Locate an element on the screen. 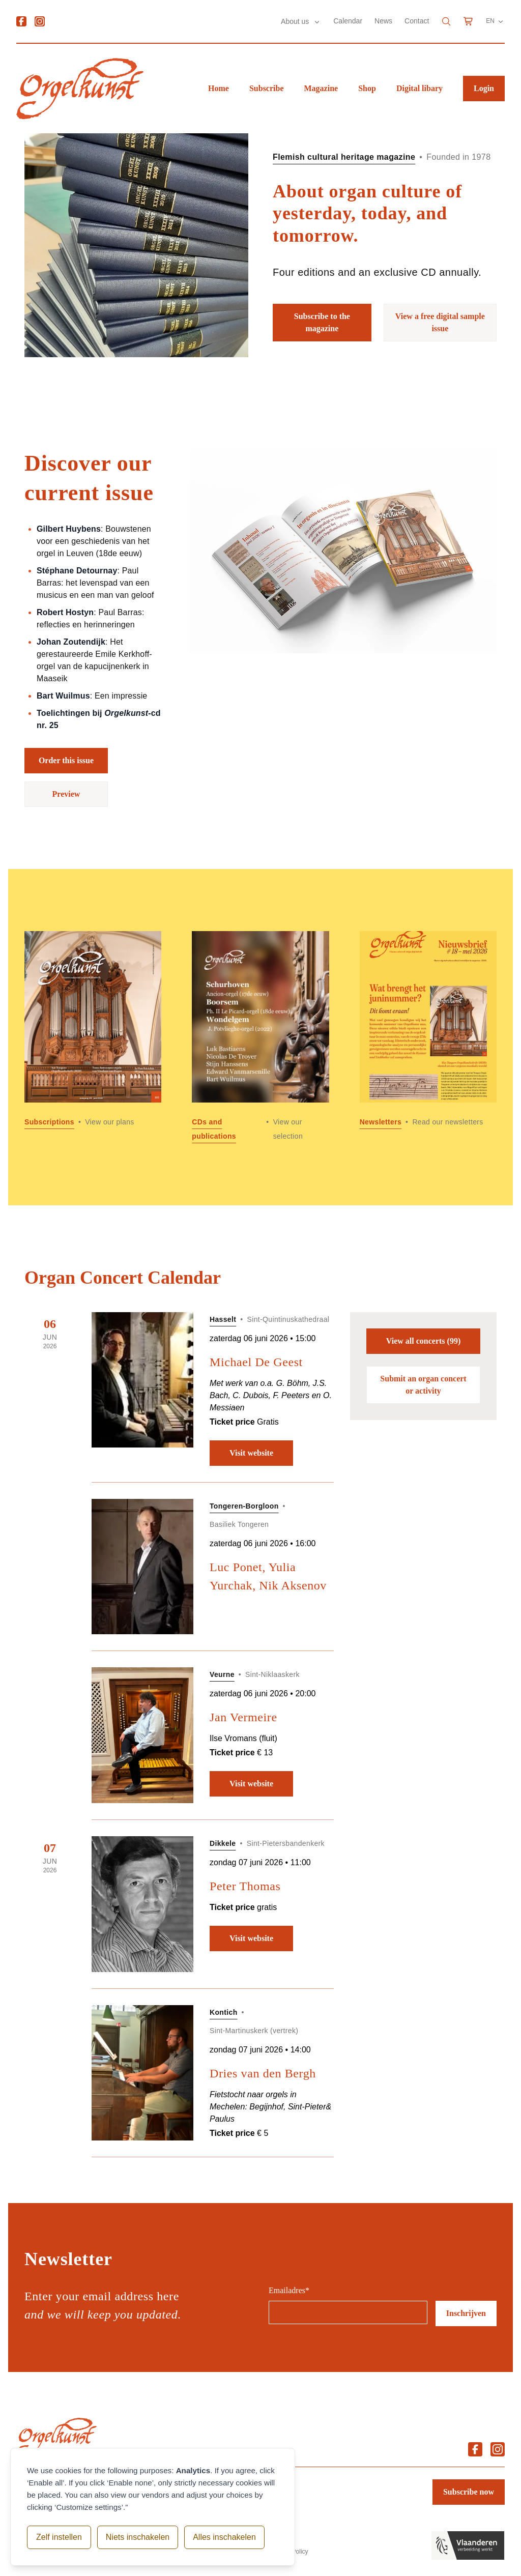 The height and width of the screenshot is (2576, 521). EN is located at coordinates (495, 21).